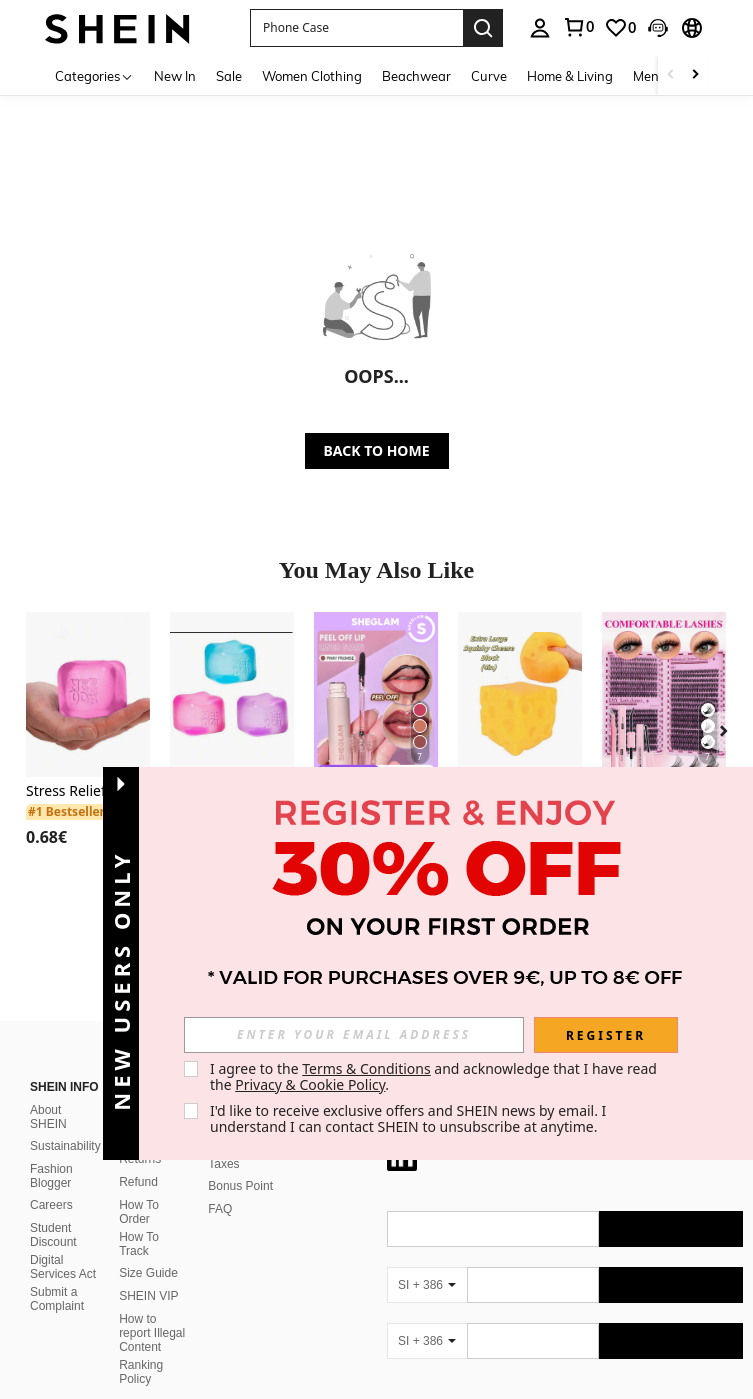  What do you see at coordinates (695, 75) in the screenshot?
I see `[Scroll right]` at bounding box center [695, 75].